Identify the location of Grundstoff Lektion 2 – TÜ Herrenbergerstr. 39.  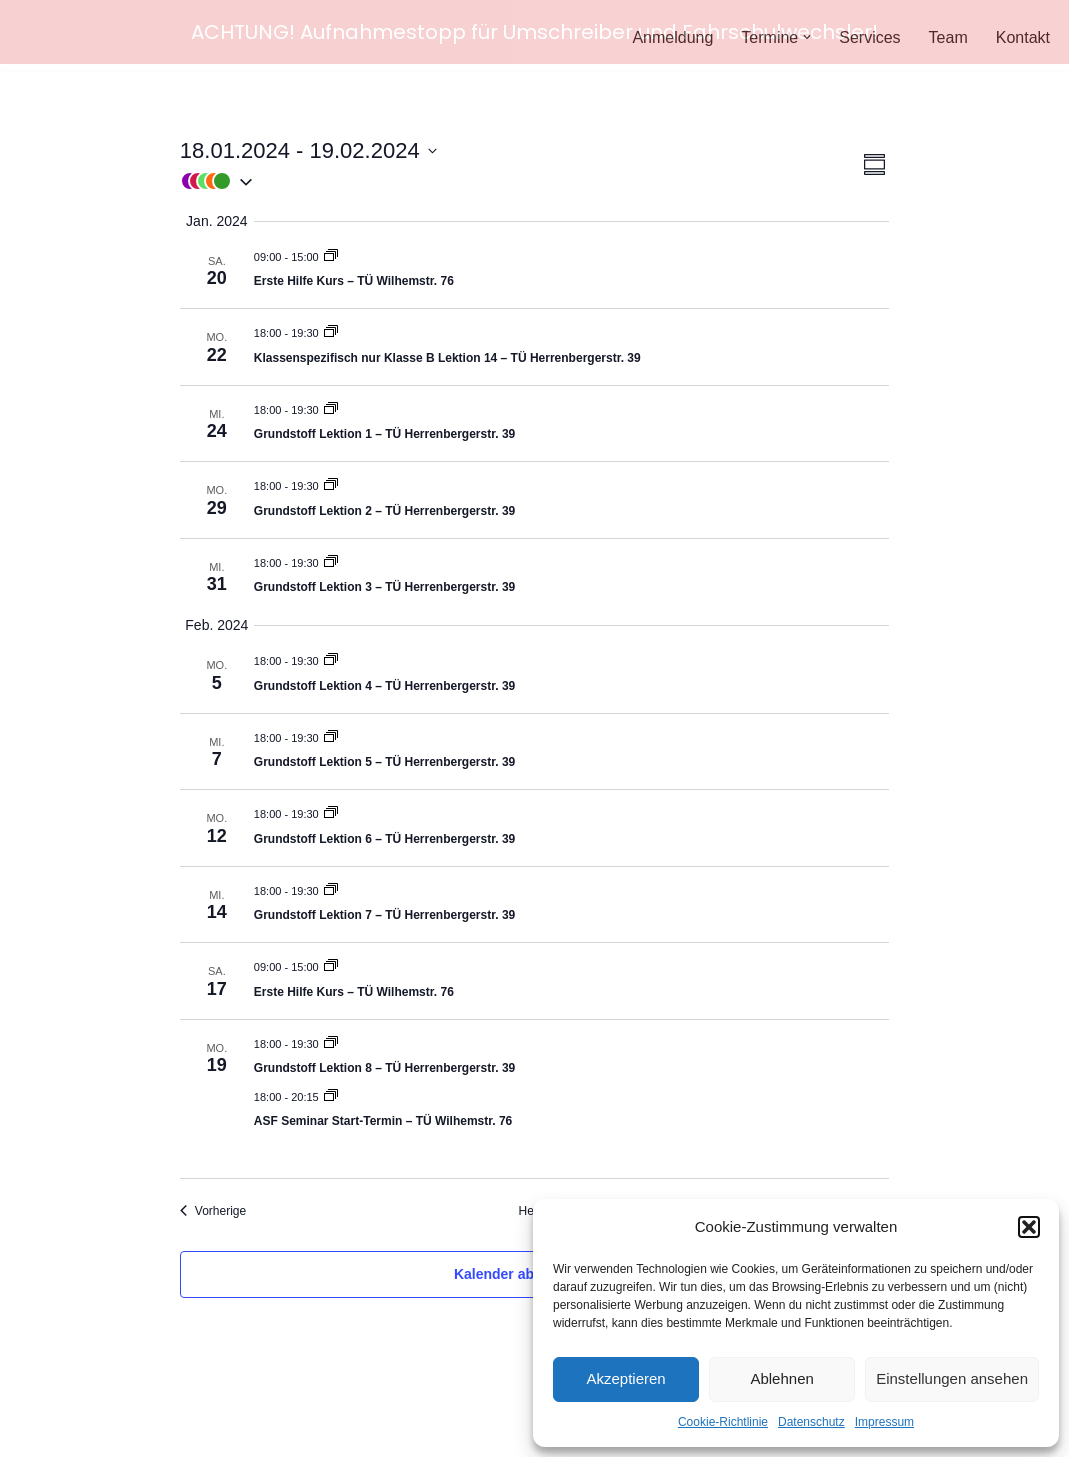
(384, 507).